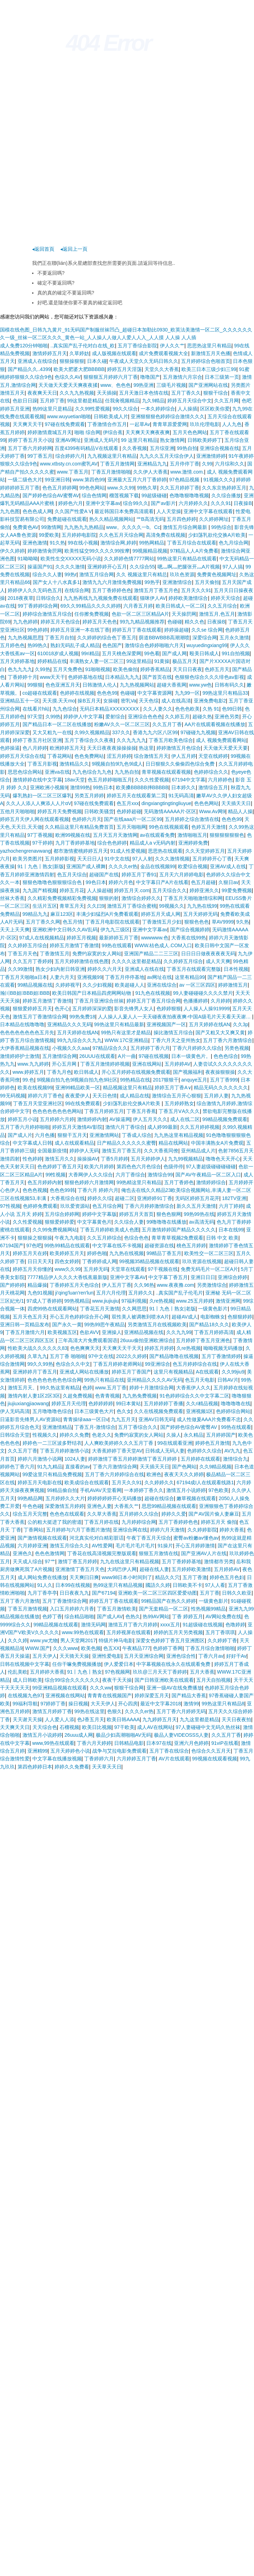  I want to click on 午夜丁香五月天综合, so click(148, 1538).